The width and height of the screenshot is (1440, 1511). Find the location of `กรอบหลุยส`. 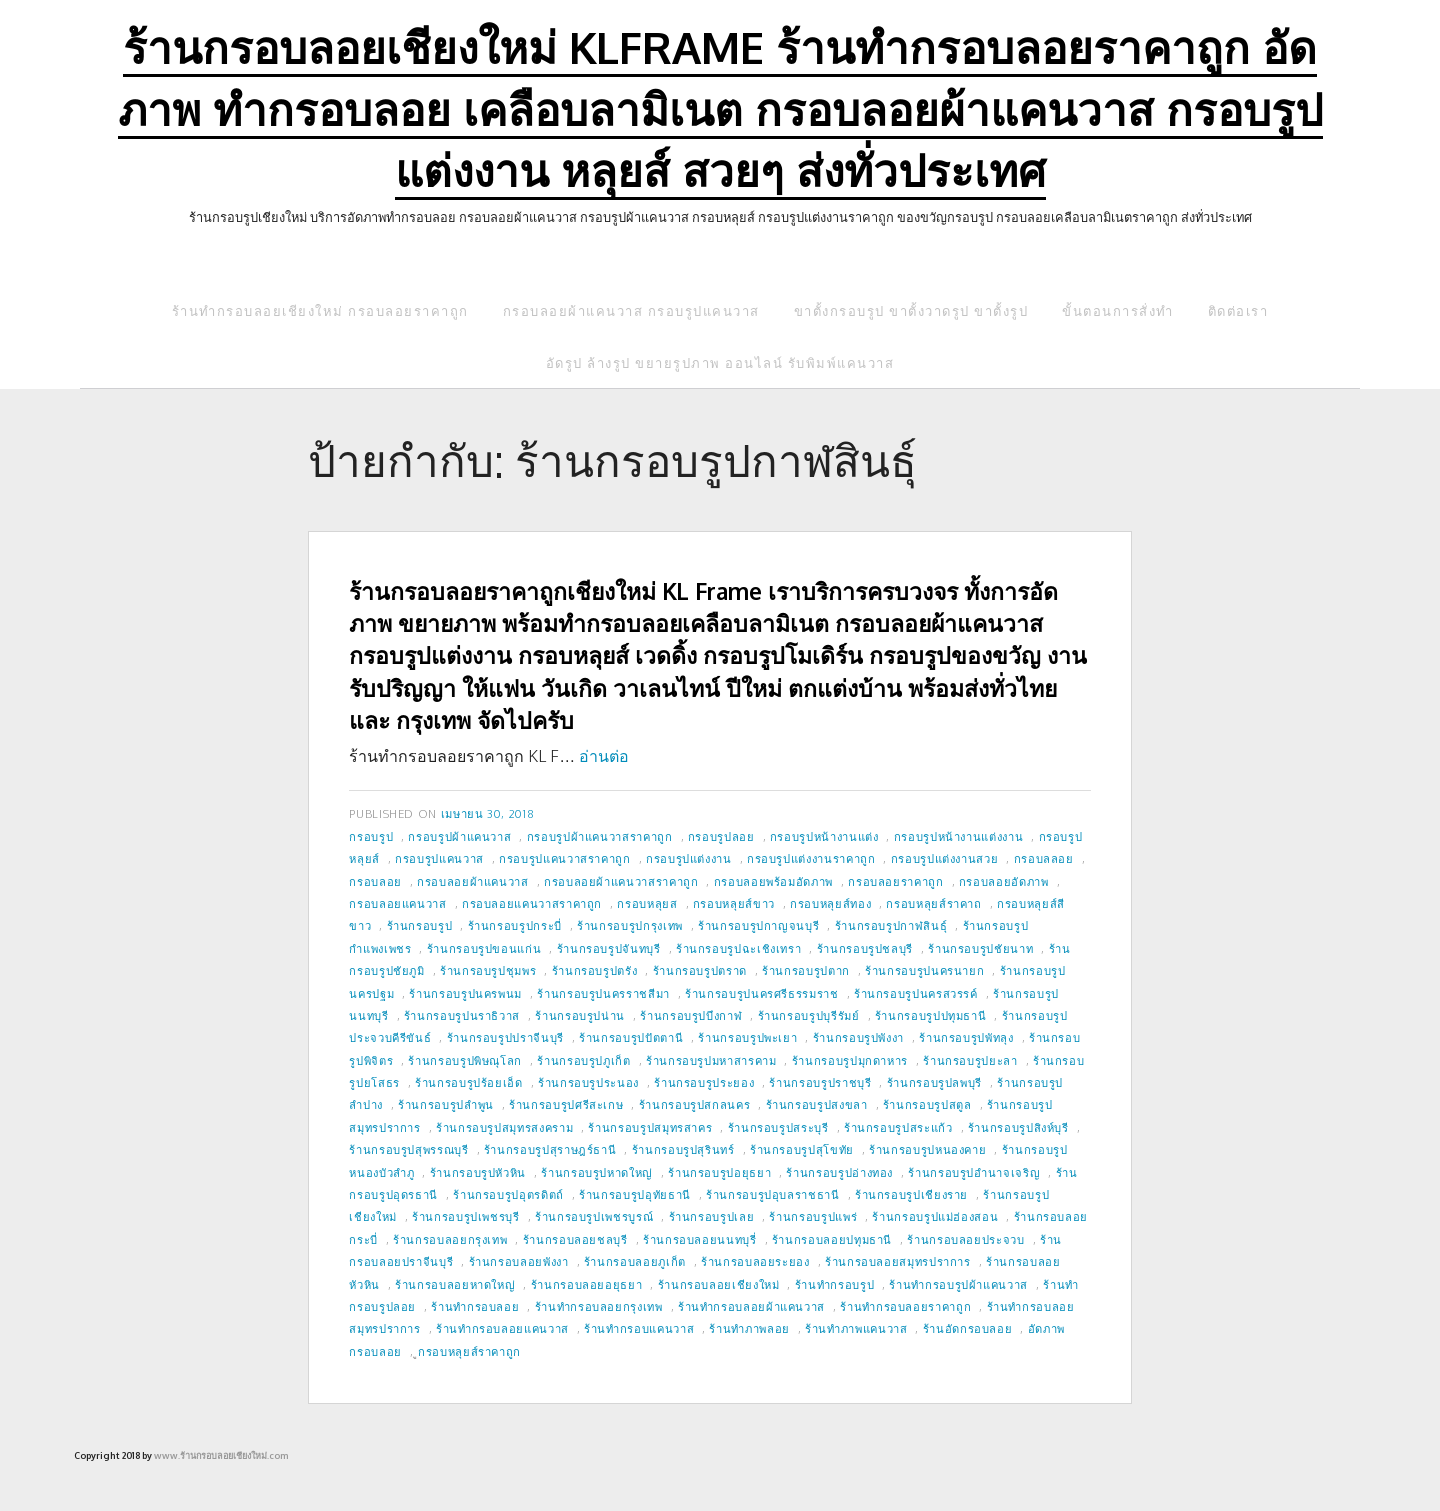

กรอบหลุยส is located at coordinates (647, 903).